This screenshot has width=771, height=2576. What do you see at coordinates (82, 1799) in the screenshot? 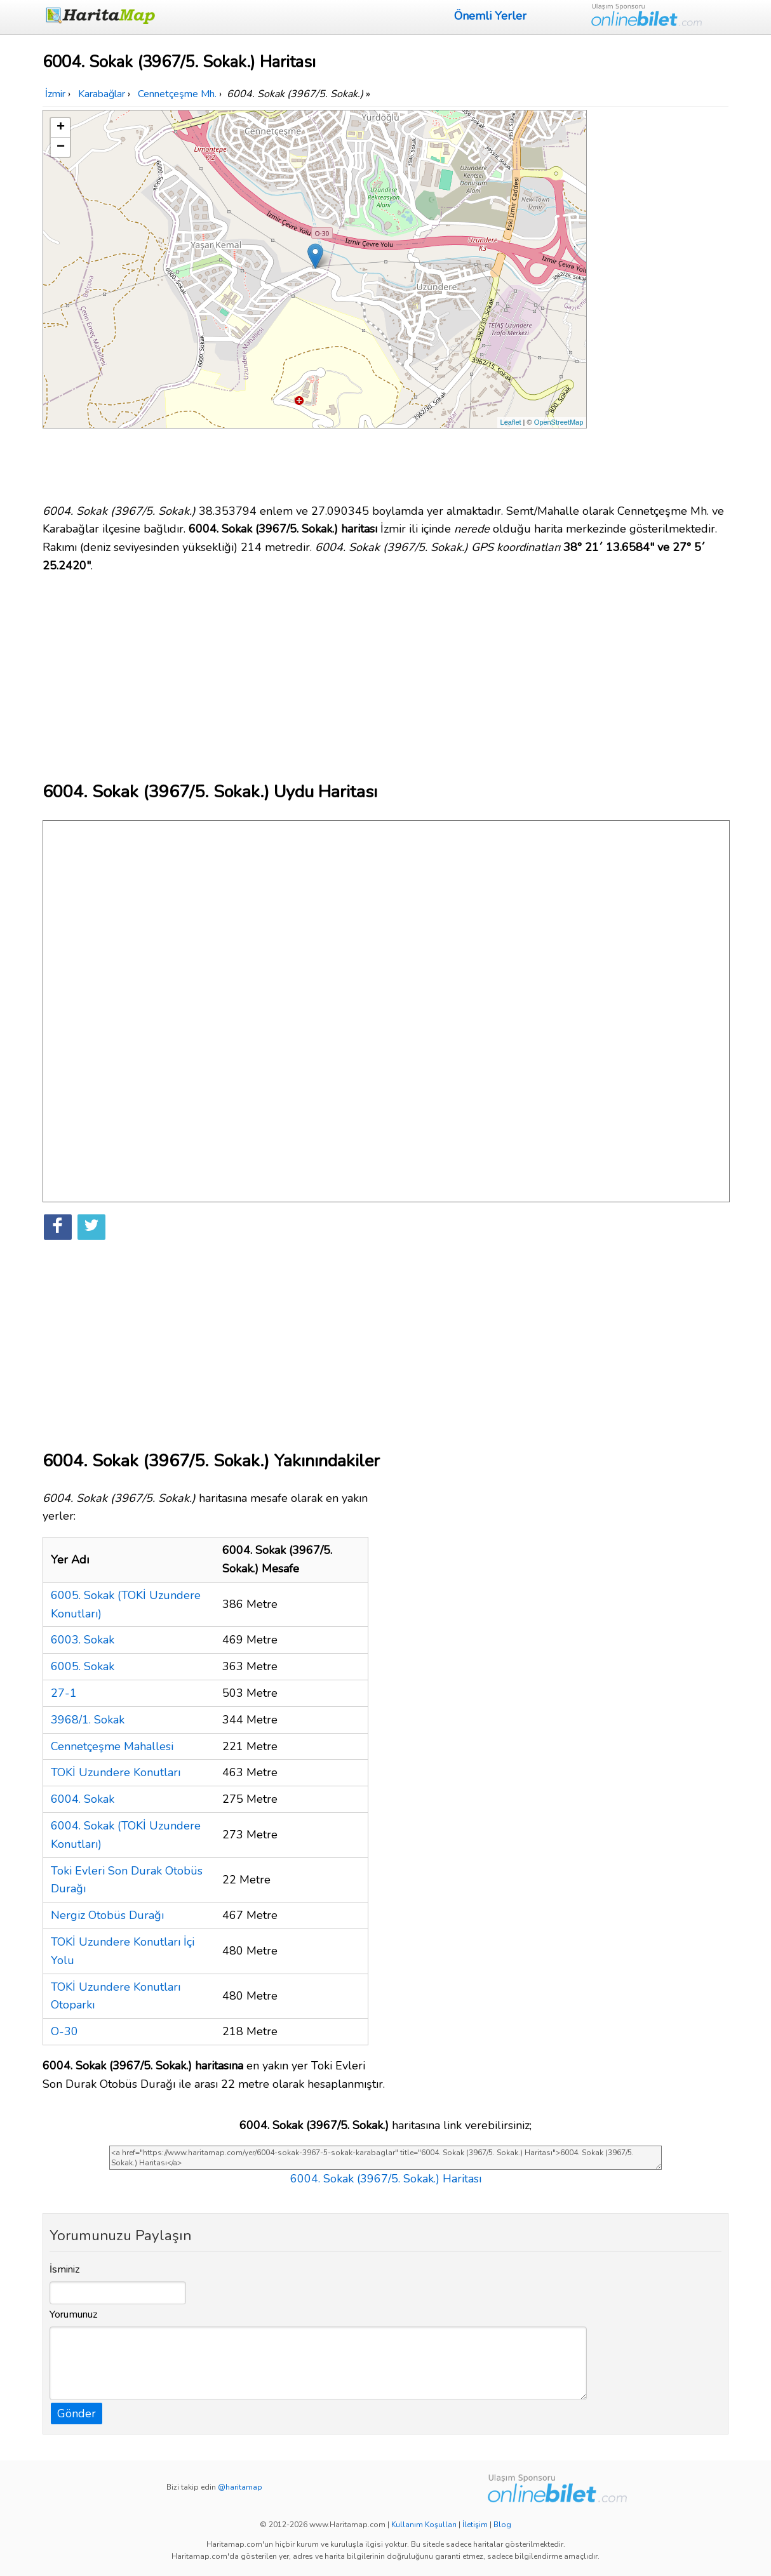
I see `6004. Sokak` at bounding box center [82, 1799].